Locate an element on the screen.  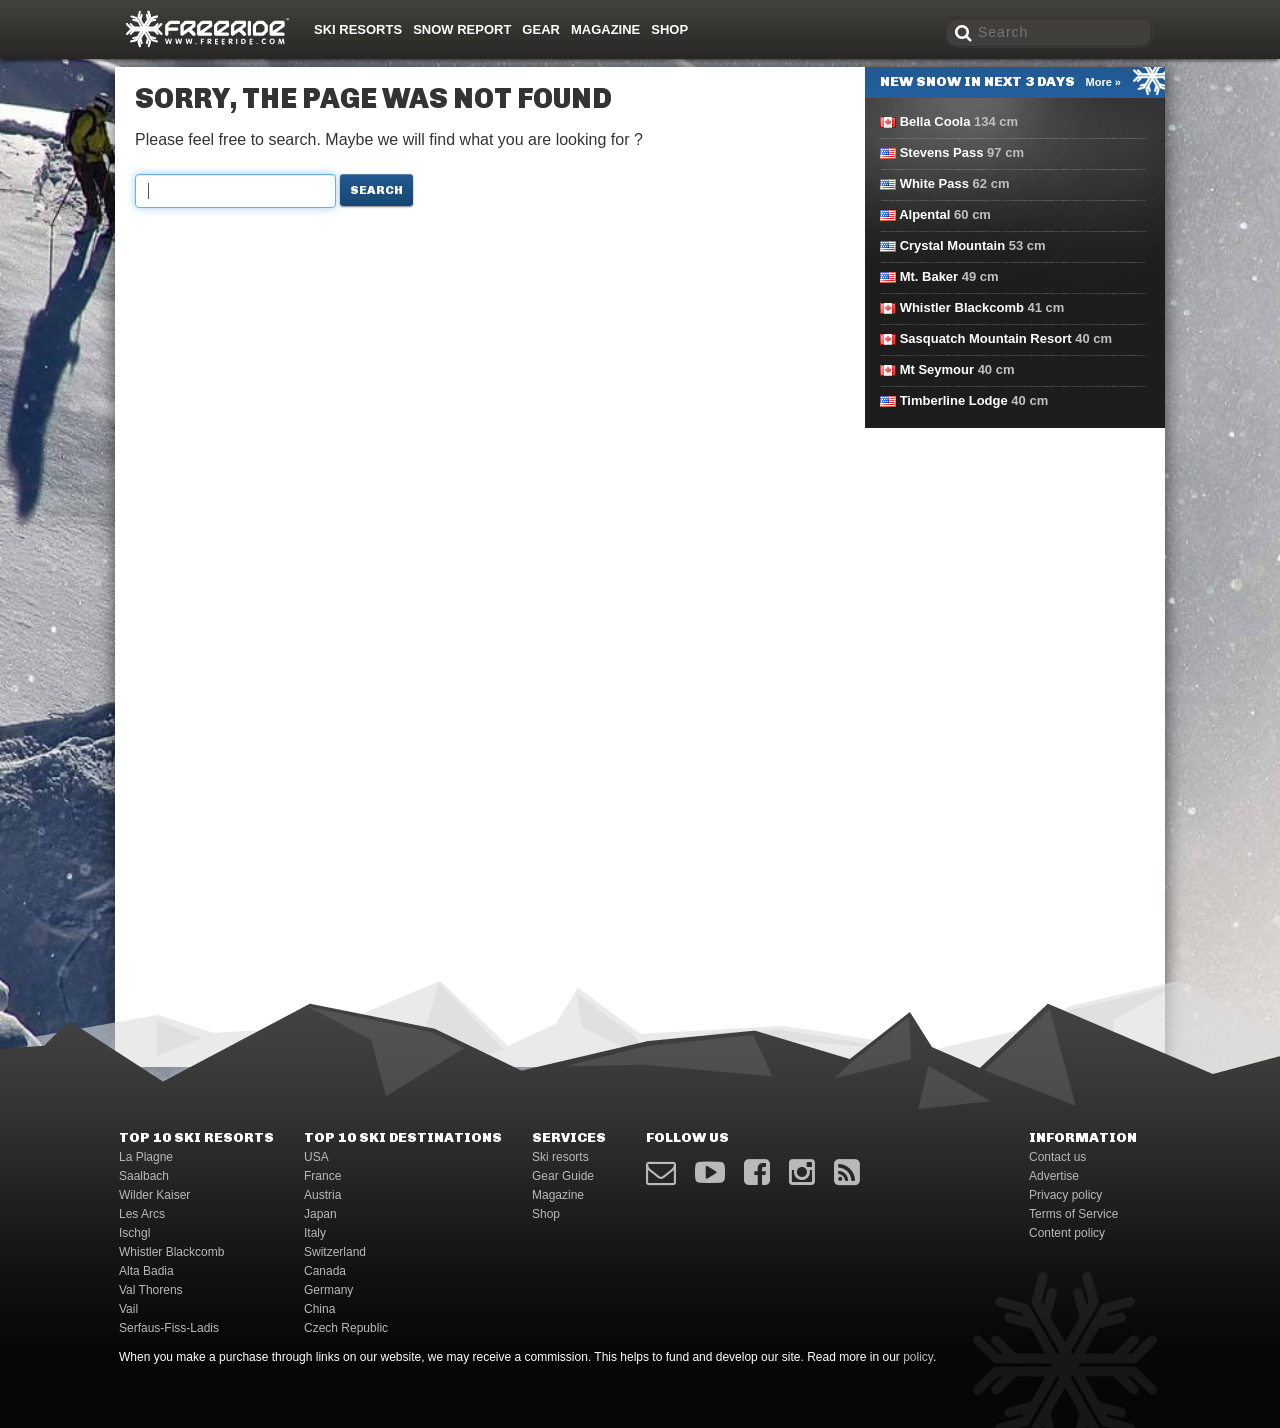
Canada is located at coordinates (325, 1271).